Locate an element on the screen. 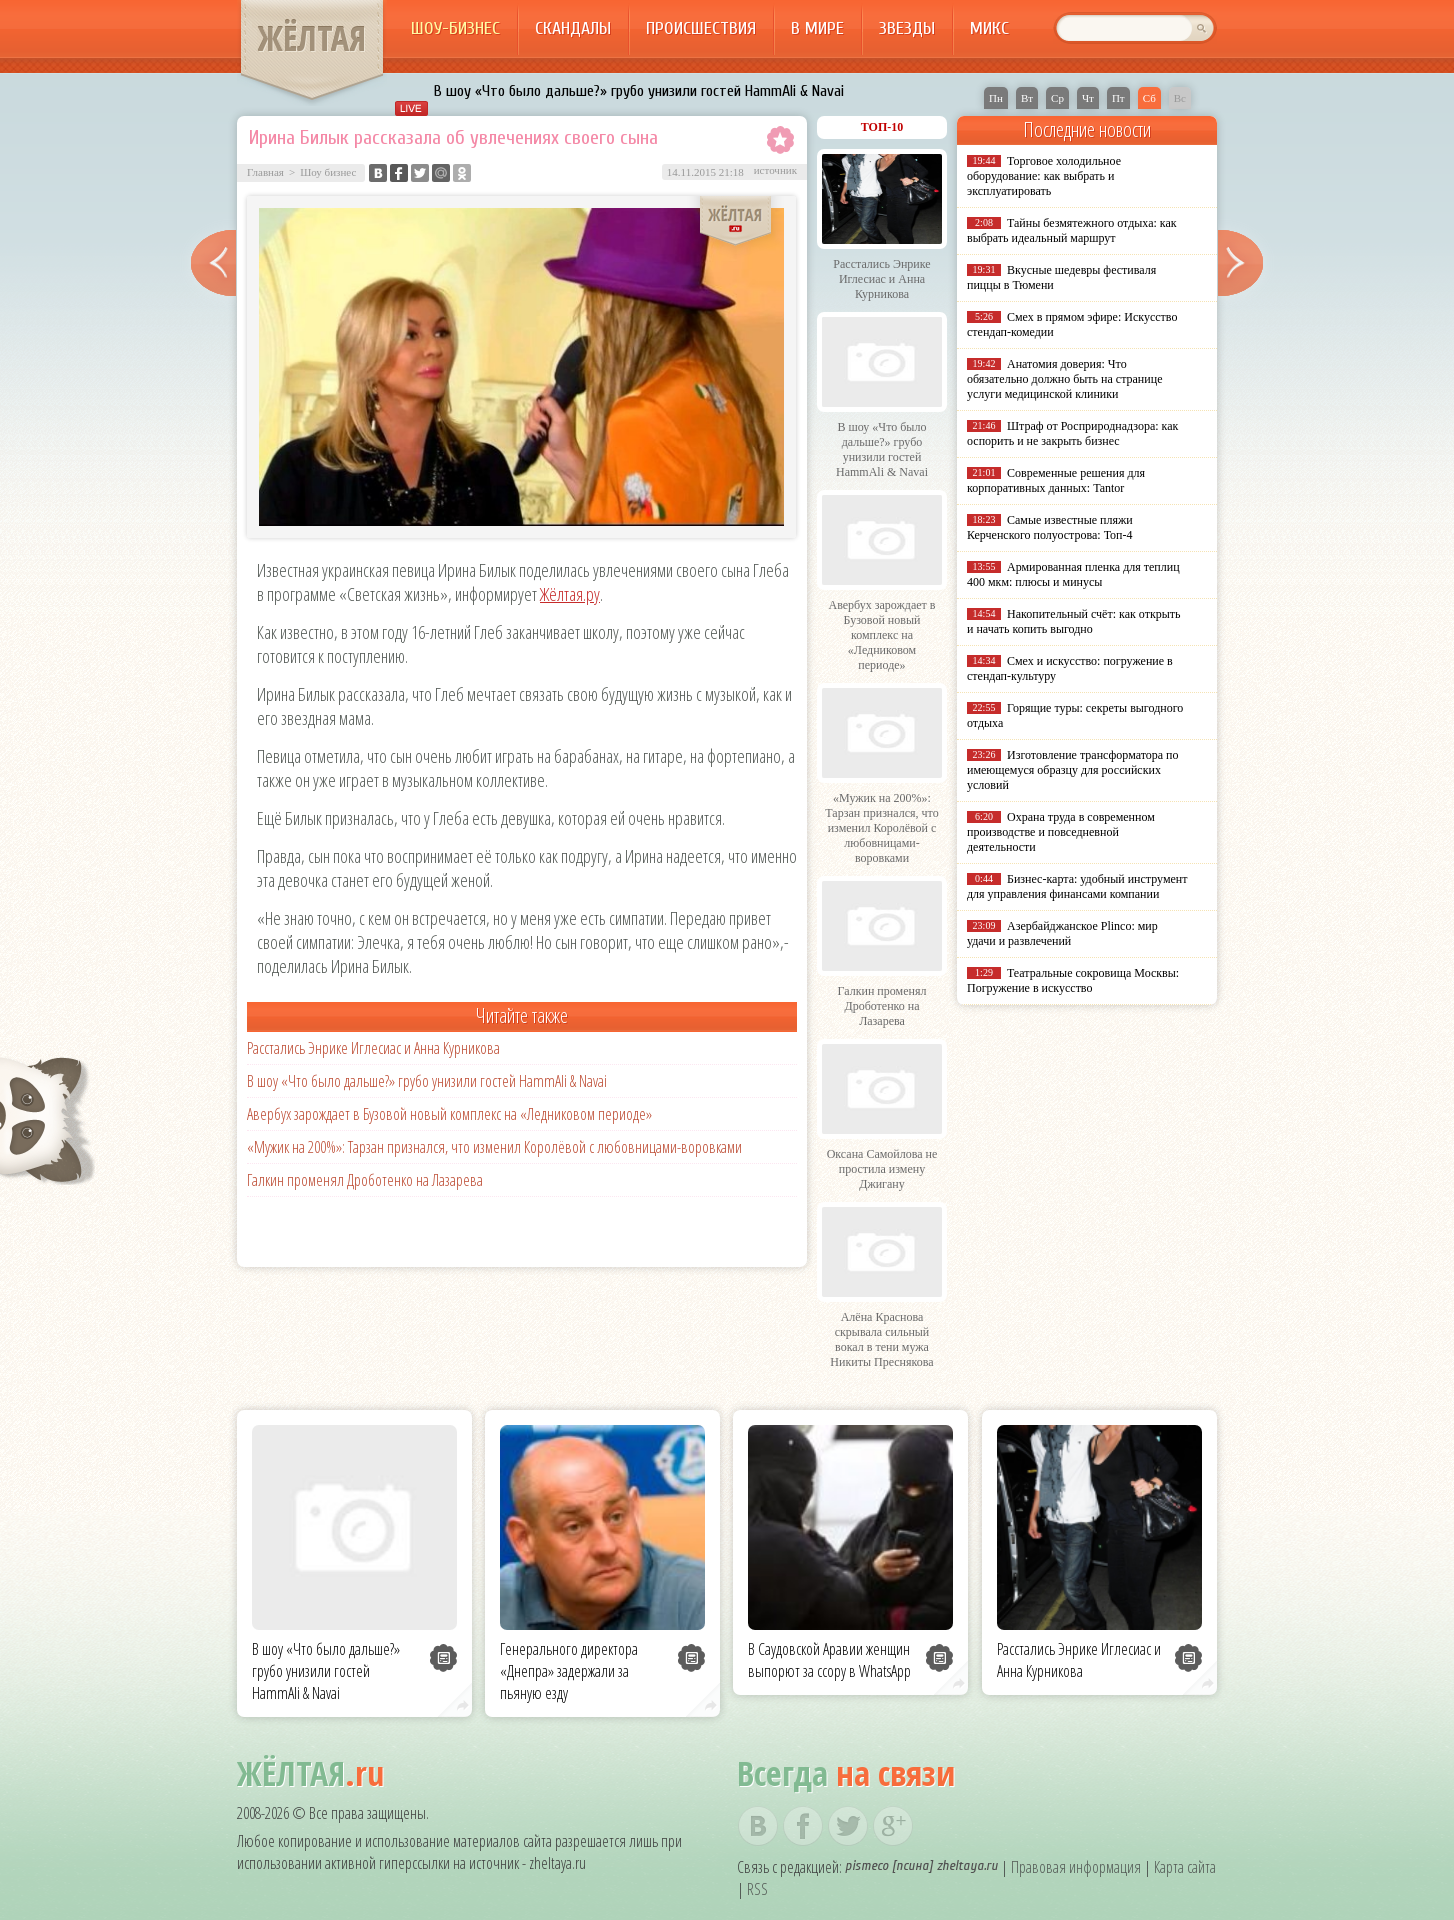 This screenshot has width=1454, height=1920. «Мужик на 200%»: Тарзан признался, что изменил Королёвой с любовницами-воровками is located at coordinates (494, 1147).